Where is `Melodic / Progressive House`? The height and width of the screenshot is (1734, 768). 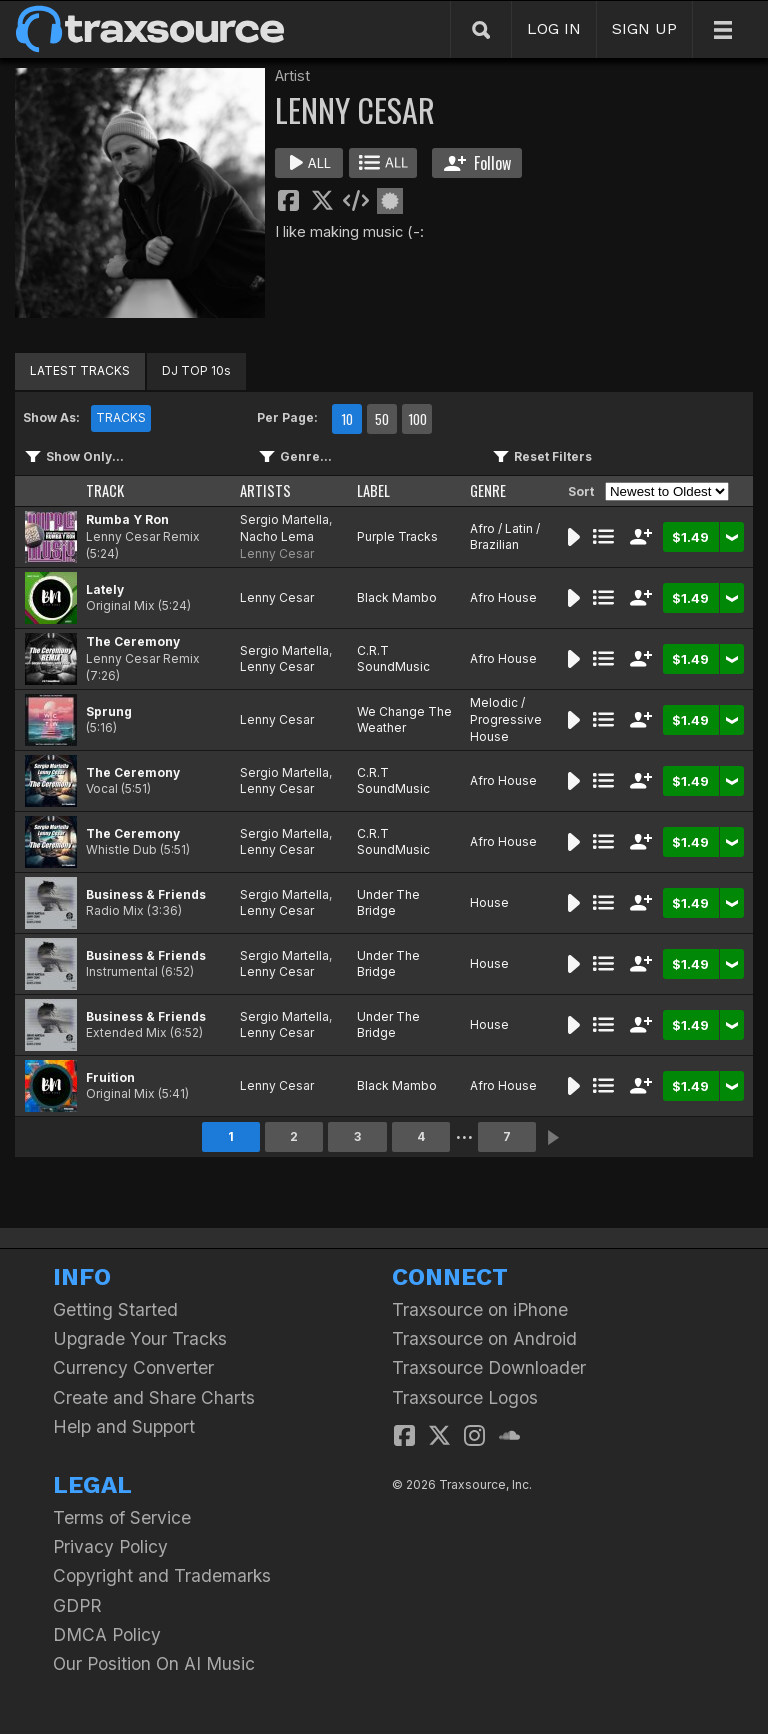 Melodic / Progressive House is located at coordinates (506, 719).